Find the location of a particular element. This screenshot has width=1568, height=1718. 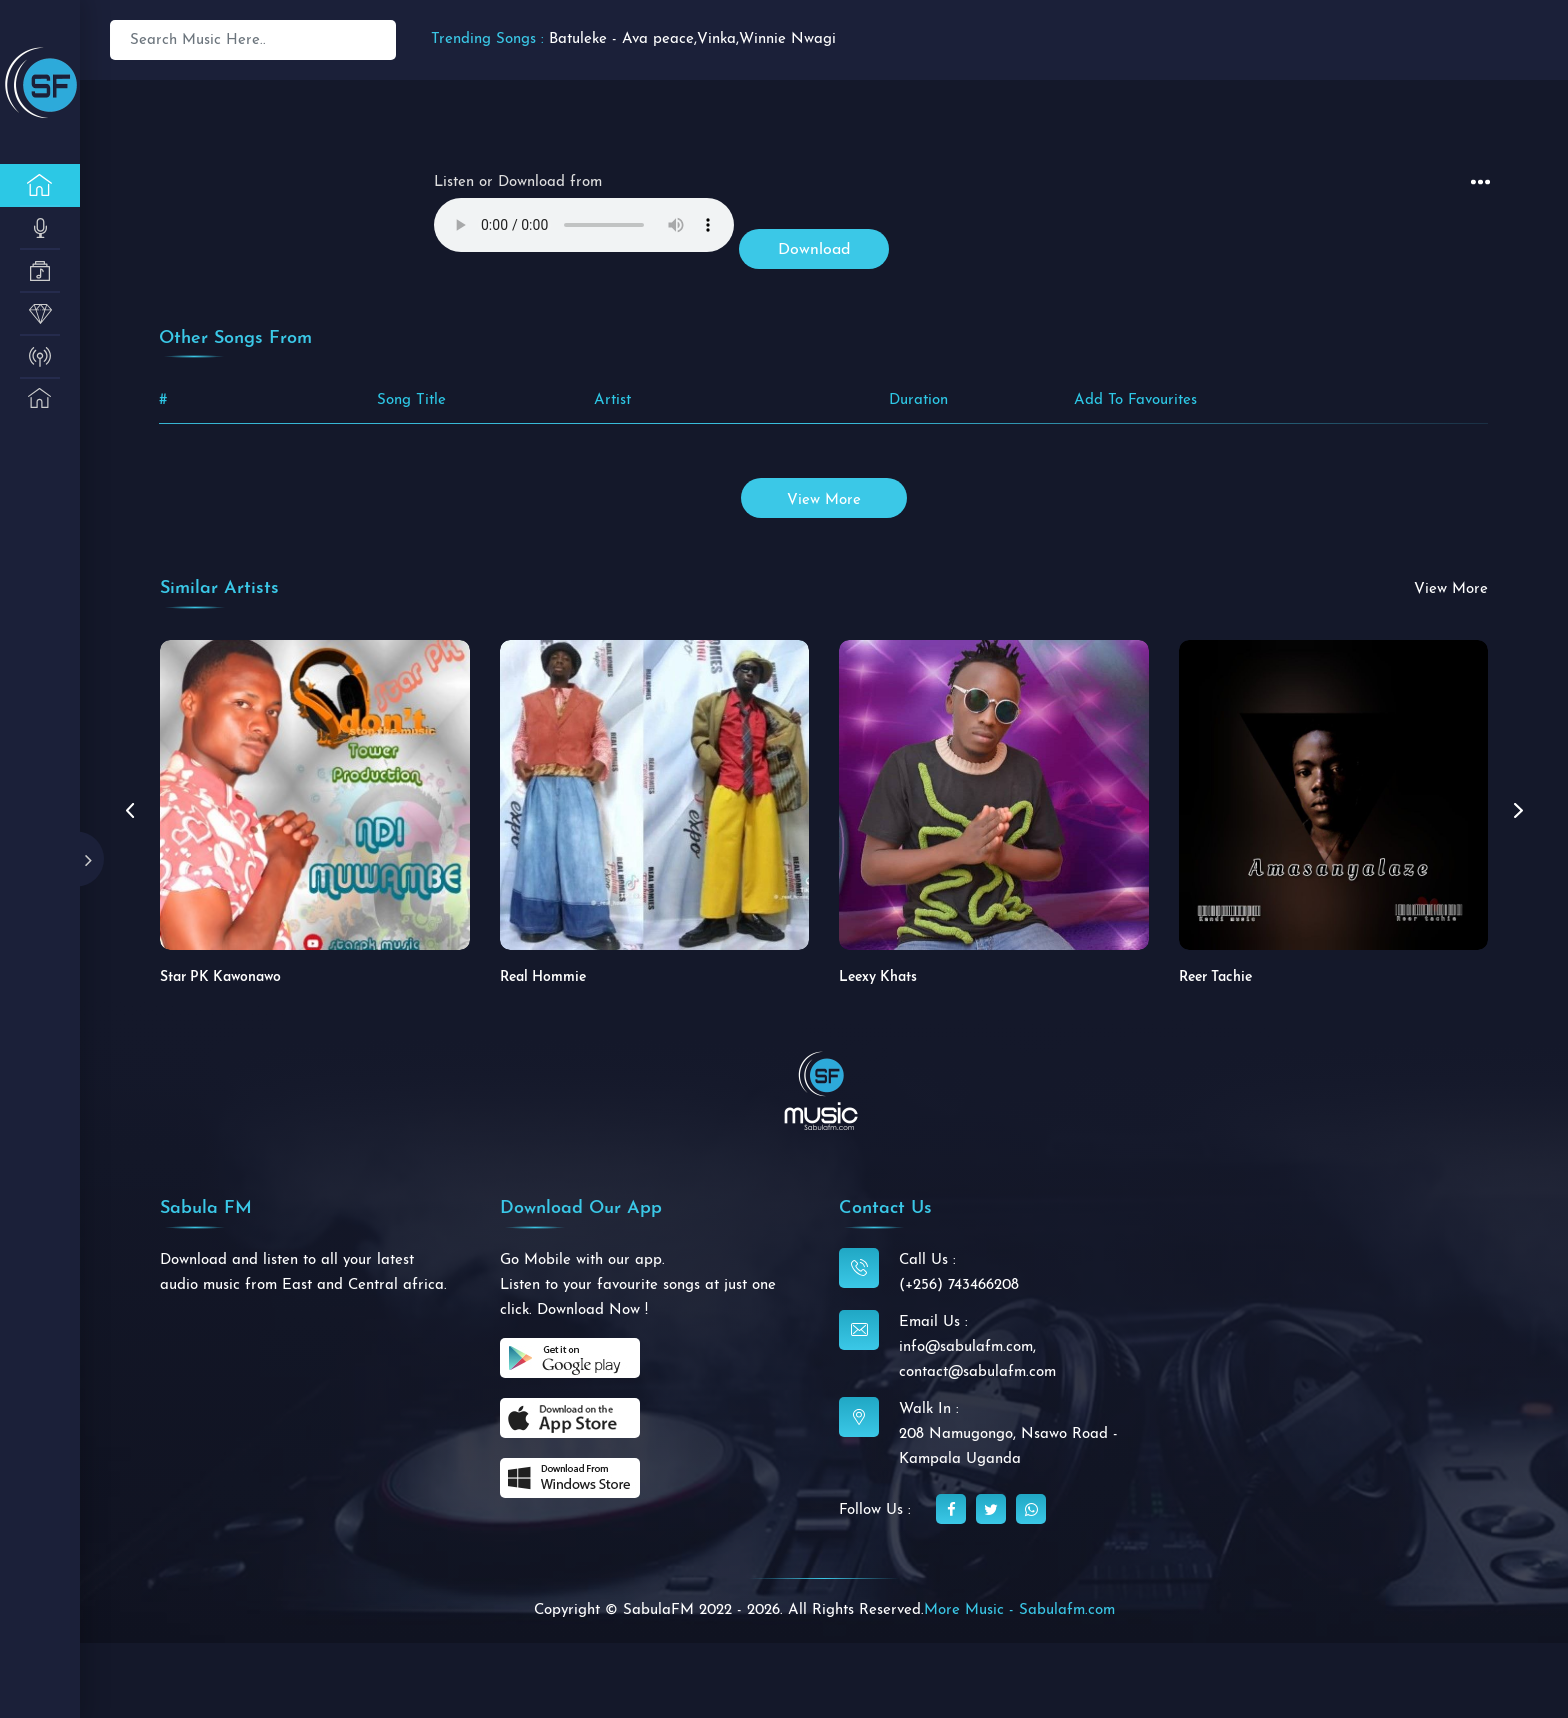

Leexy Khats is located at coordinates (878, 977).